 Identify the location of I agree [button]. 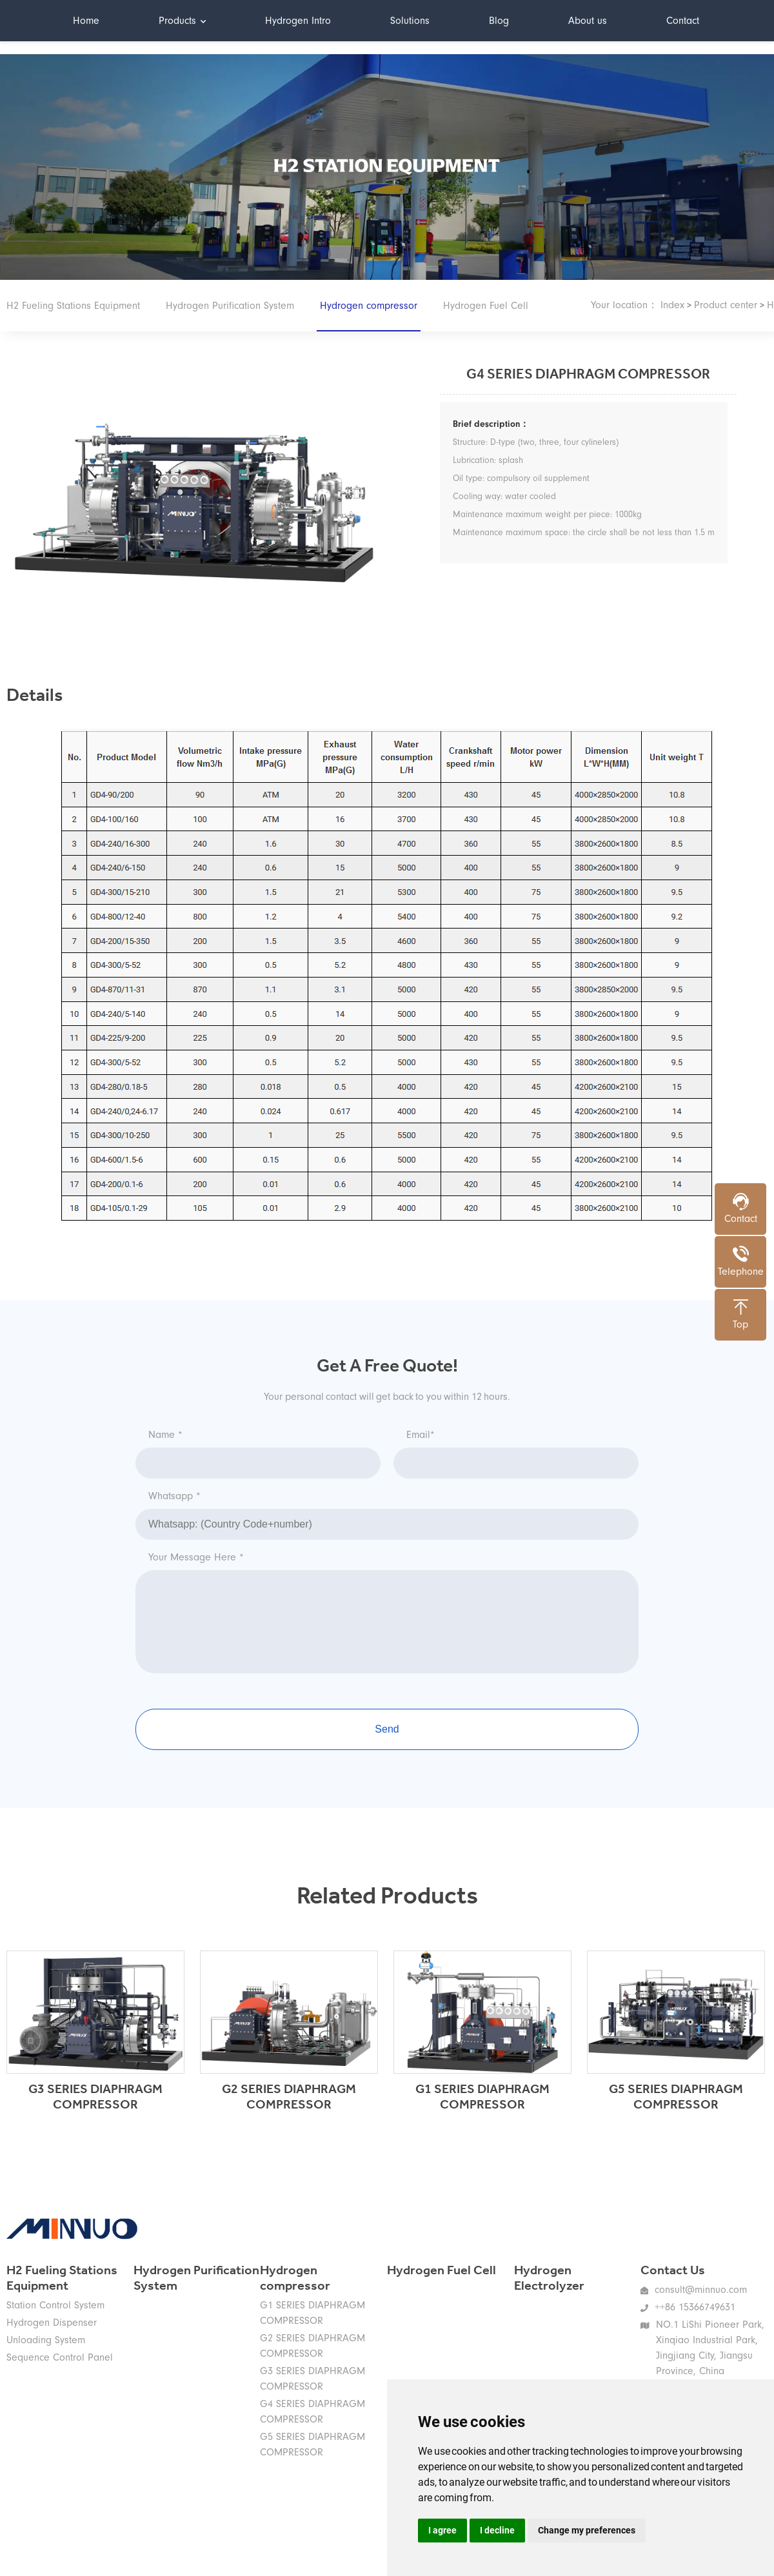
(442, 2530).